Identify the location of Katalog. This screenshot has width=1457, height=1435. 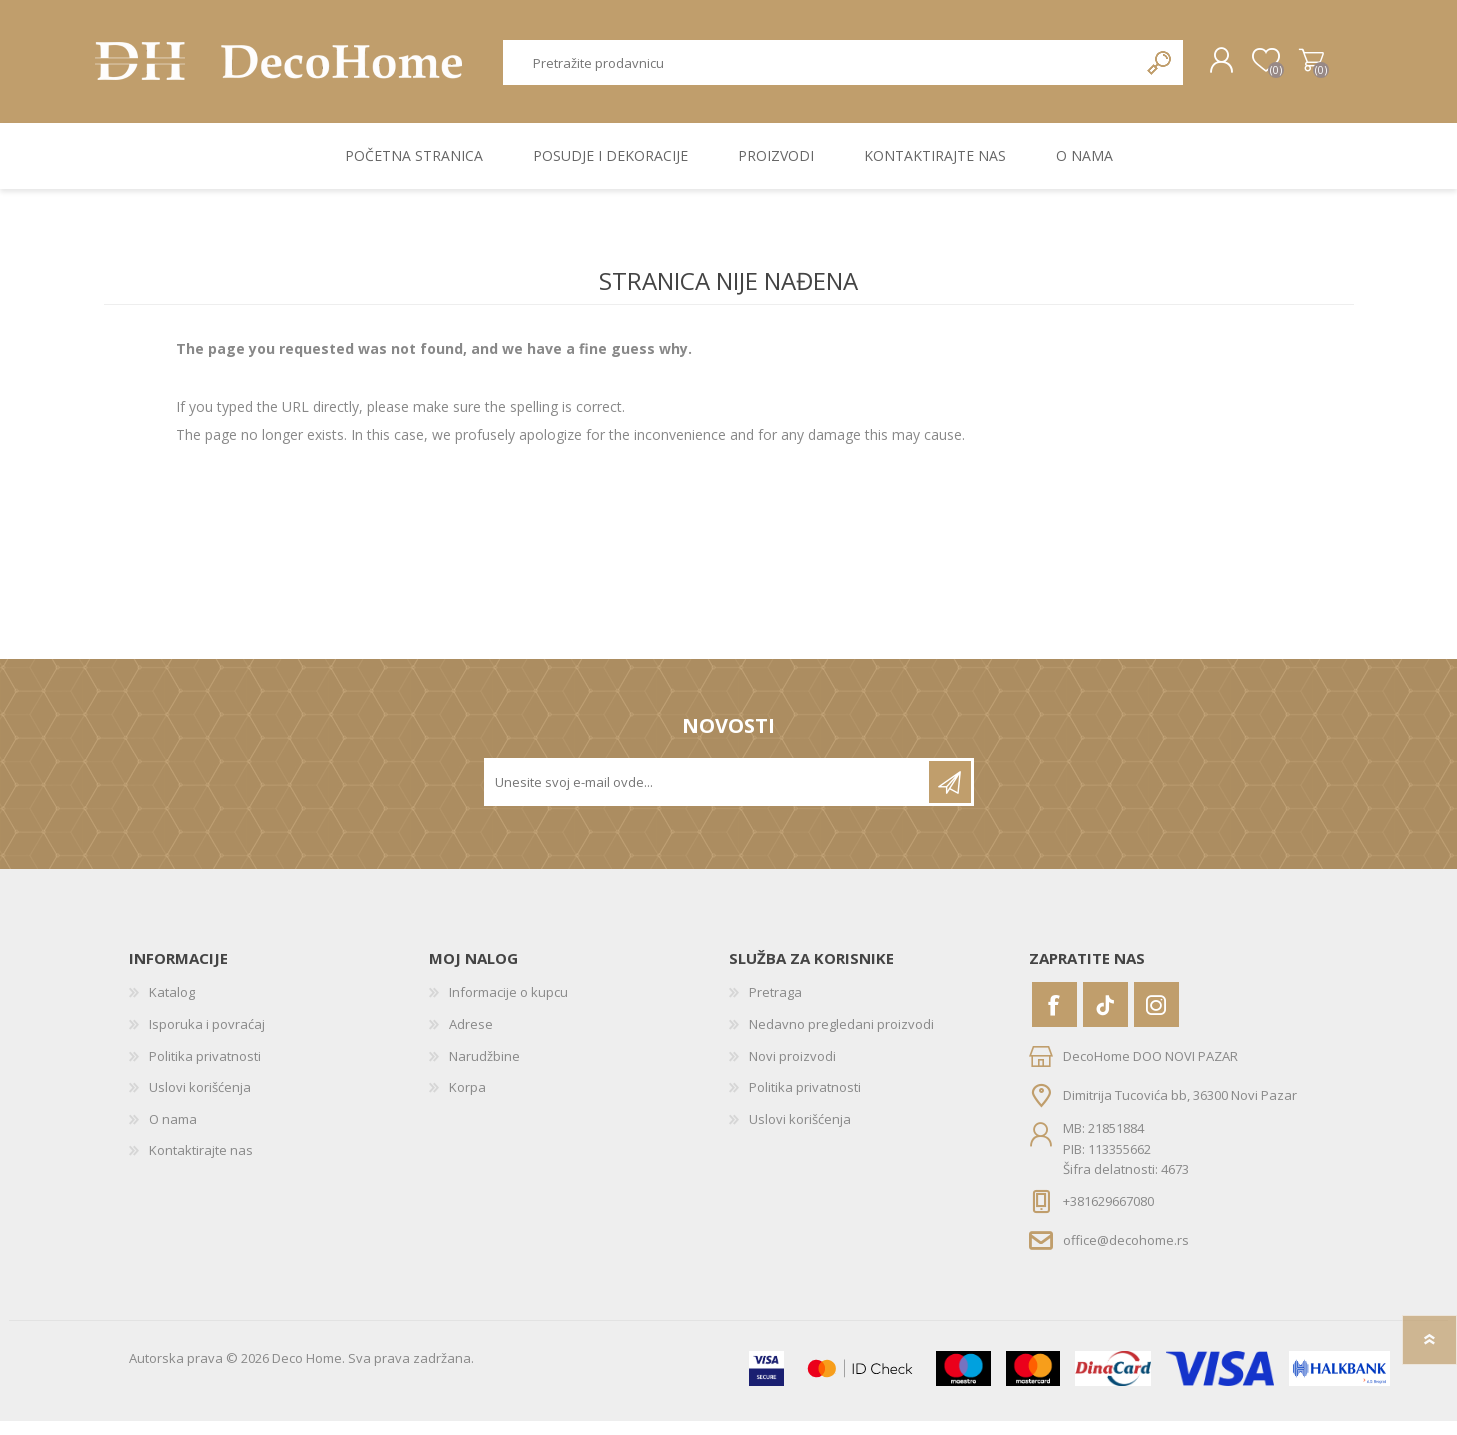
(172, 1006).